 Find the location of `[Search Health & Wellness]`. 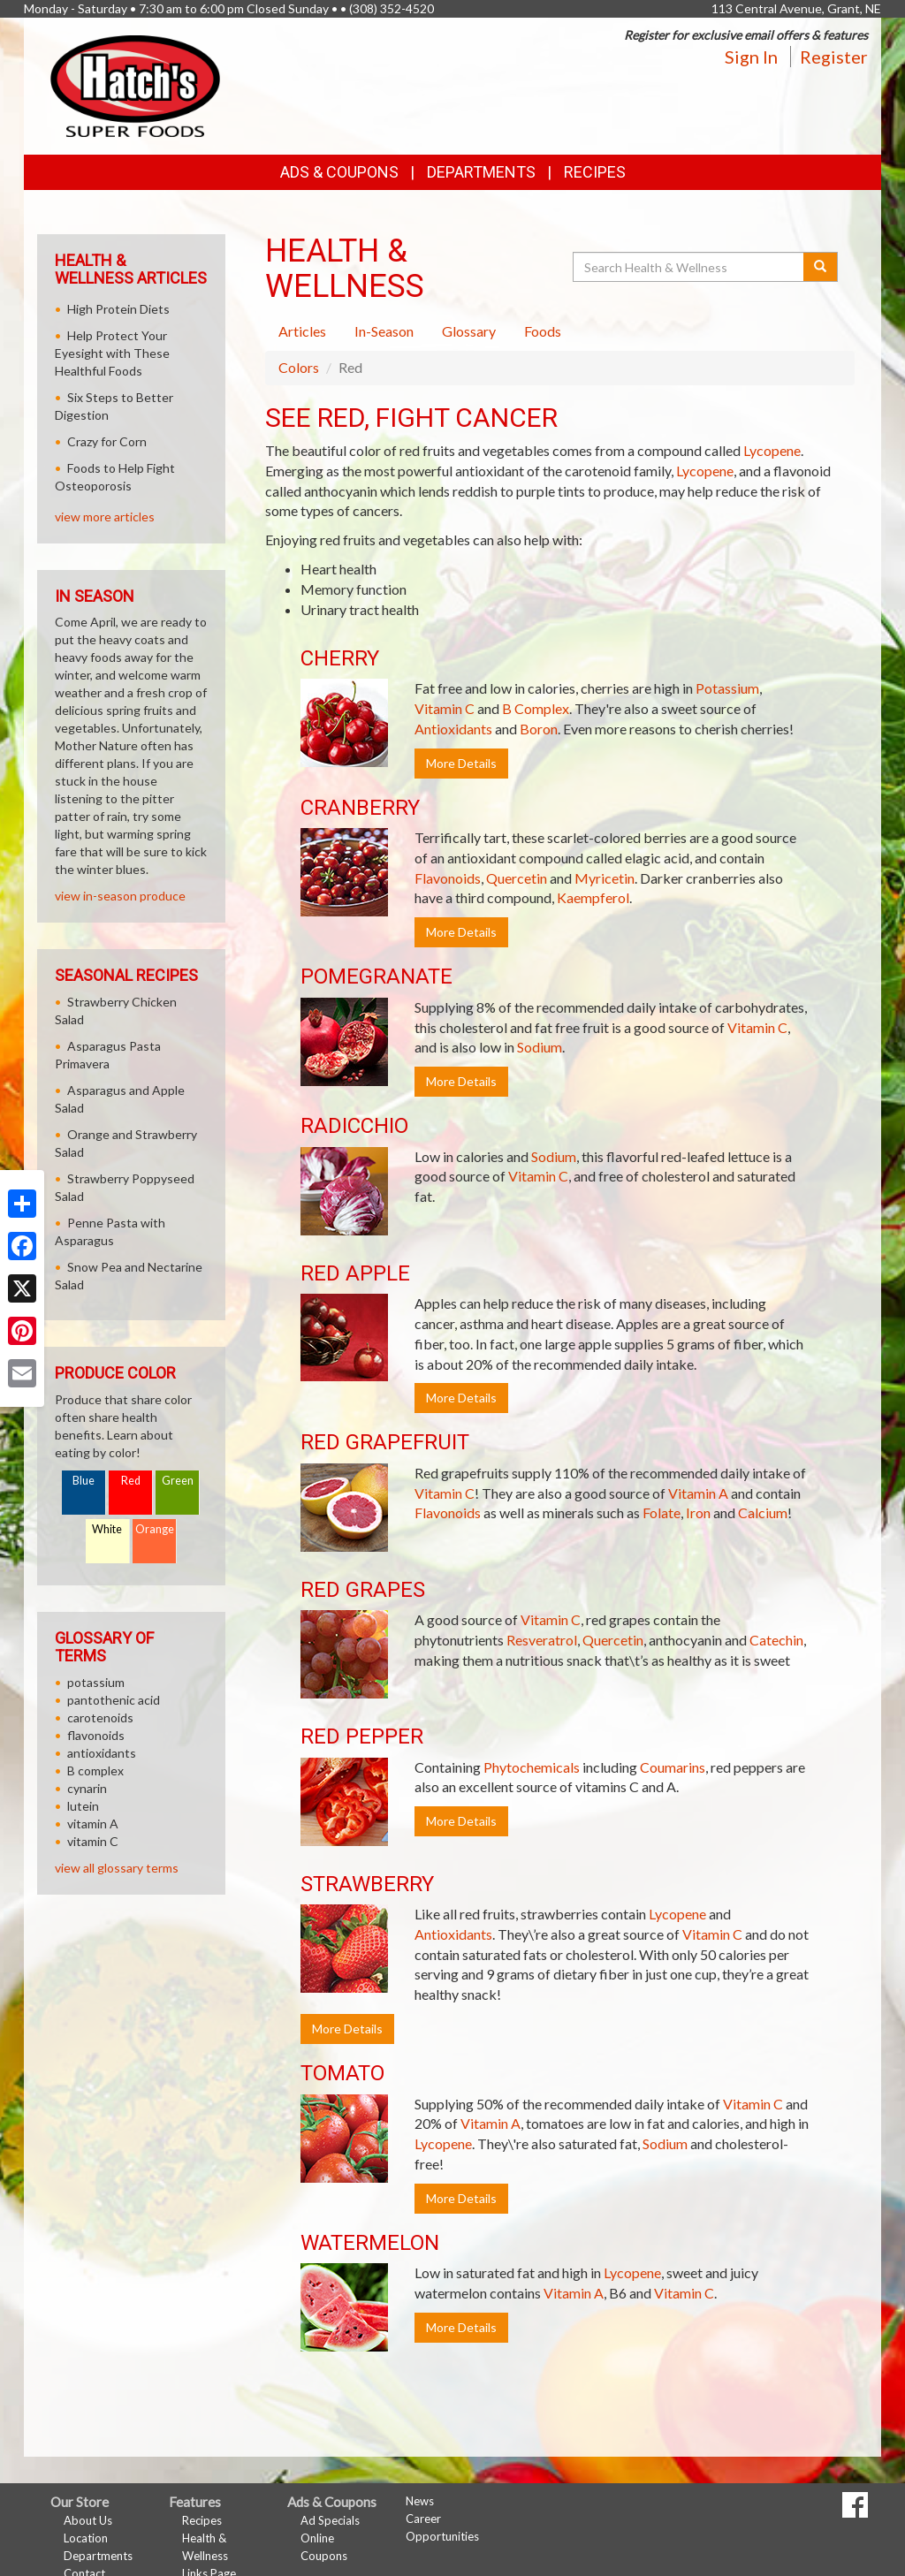

[Search Health & Wellness] is located at coordinates (689, 267).